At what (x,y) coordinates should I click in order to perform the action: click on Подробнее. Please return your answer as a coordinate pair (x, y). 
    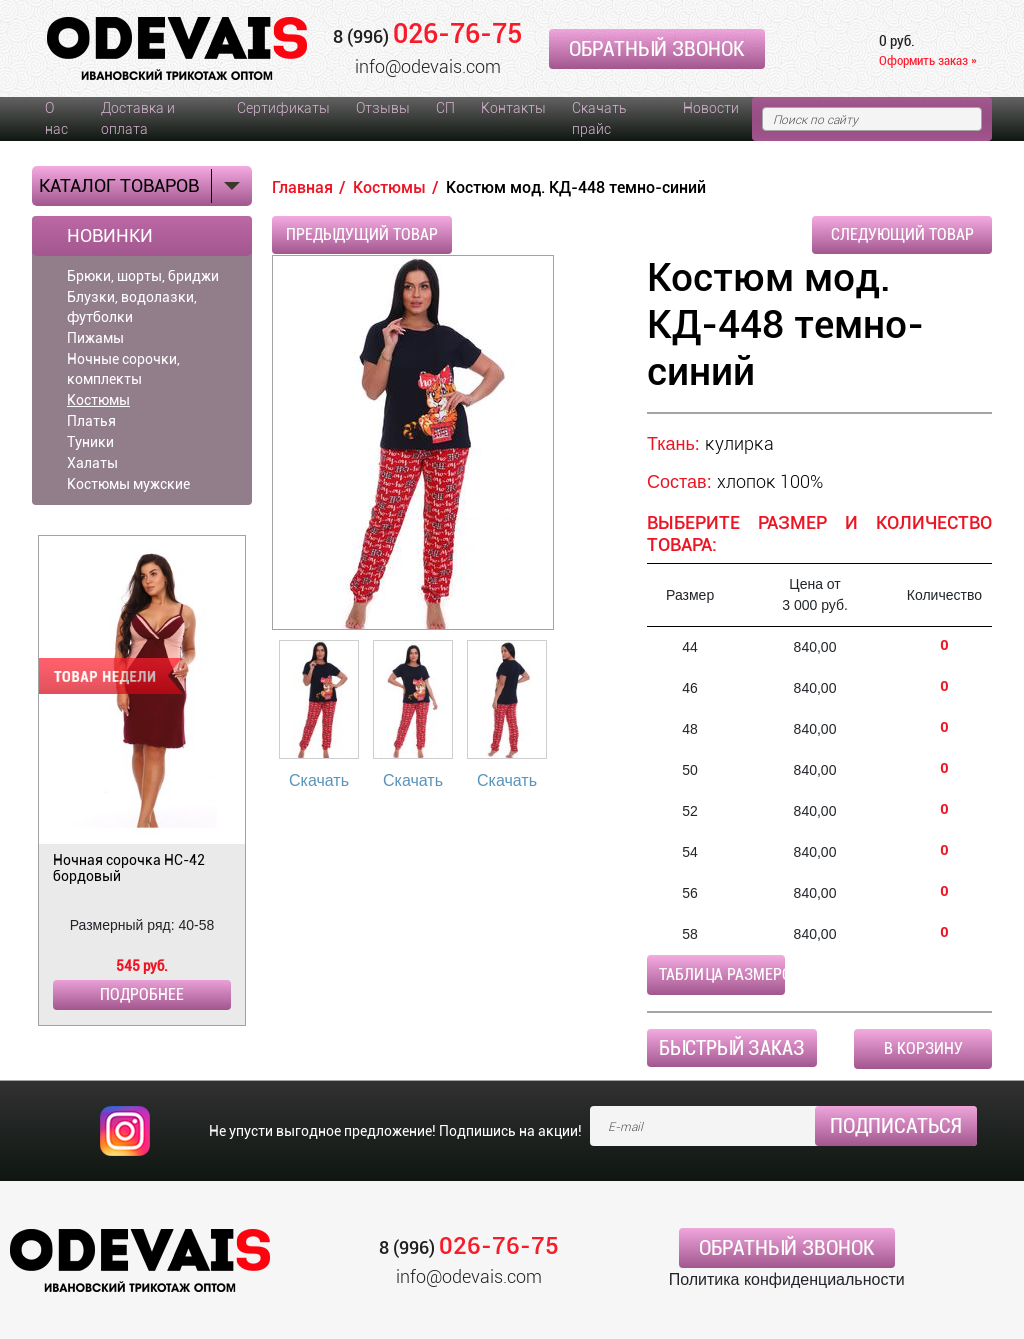
    Looking at the image, I should click on (142, 994).